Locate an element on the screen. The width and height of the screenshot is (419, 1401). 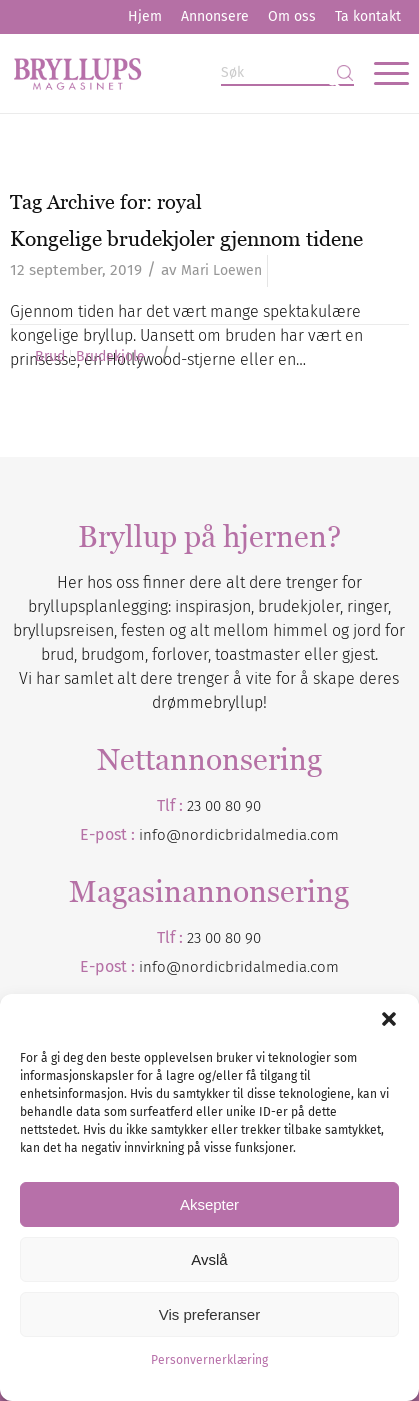
Personvernerklæring is located at coordinates (209, 1360).